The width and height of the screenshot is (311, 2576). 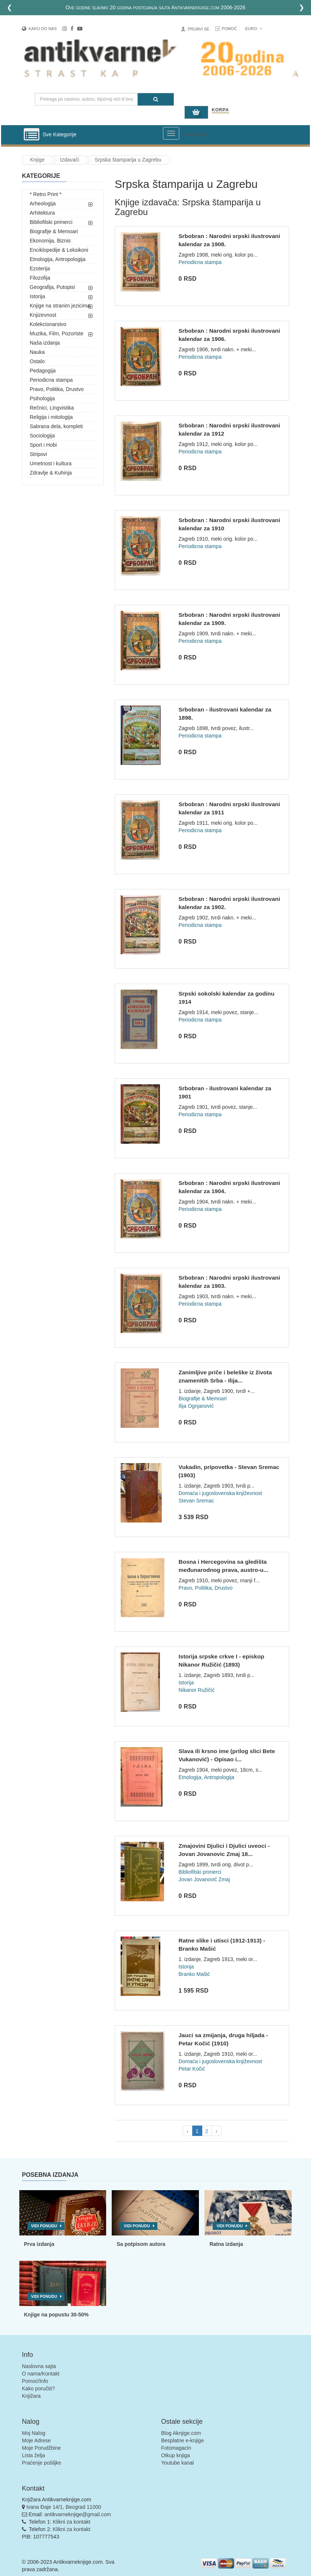 I want to click on Umetnost i kultura, so click(x=51, y=463).